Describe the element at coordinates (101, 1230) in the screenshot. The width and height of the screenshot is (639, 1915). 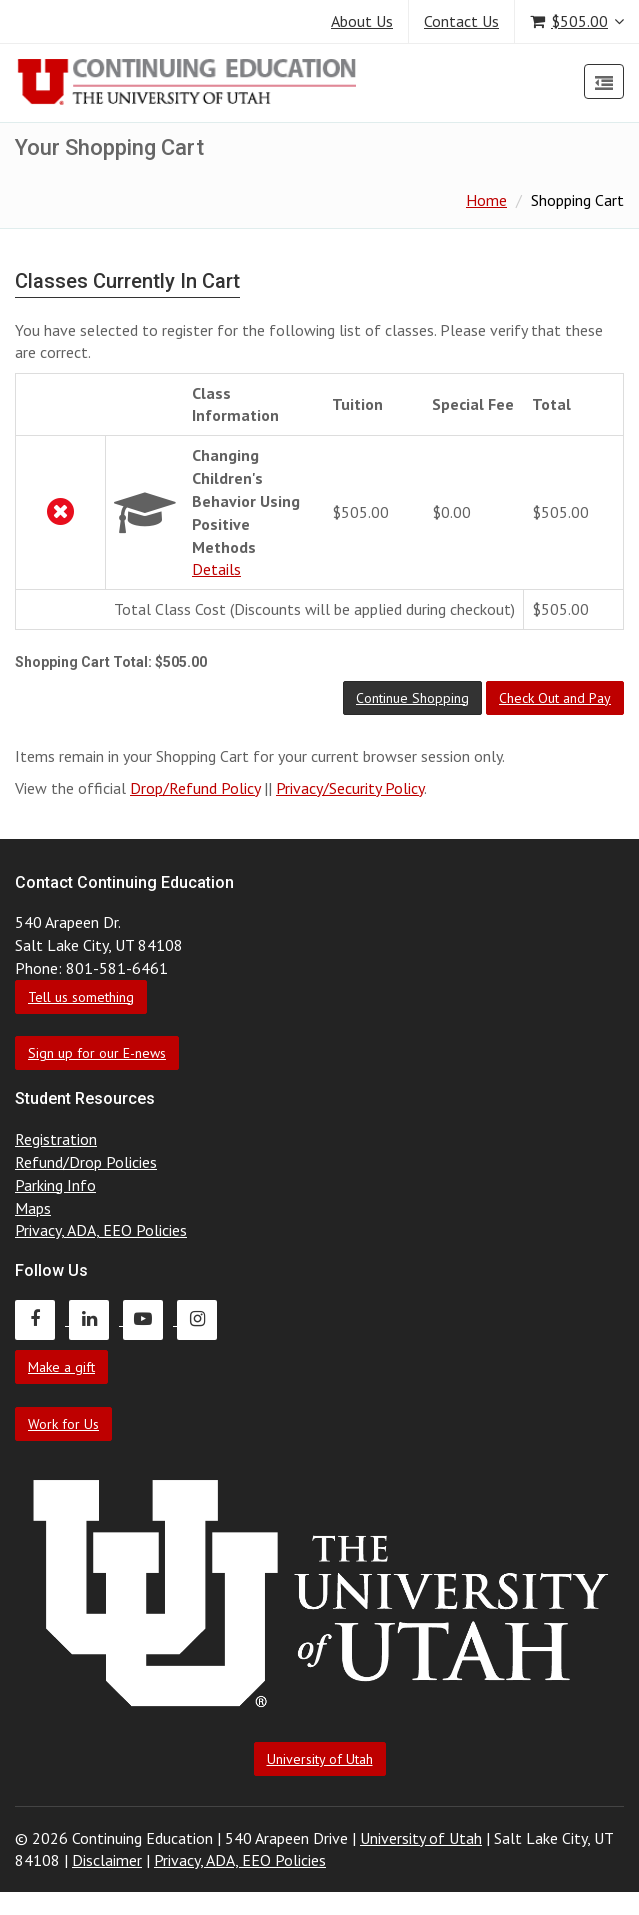
I see `Privacy, ADA, EEO Policies` at that location.